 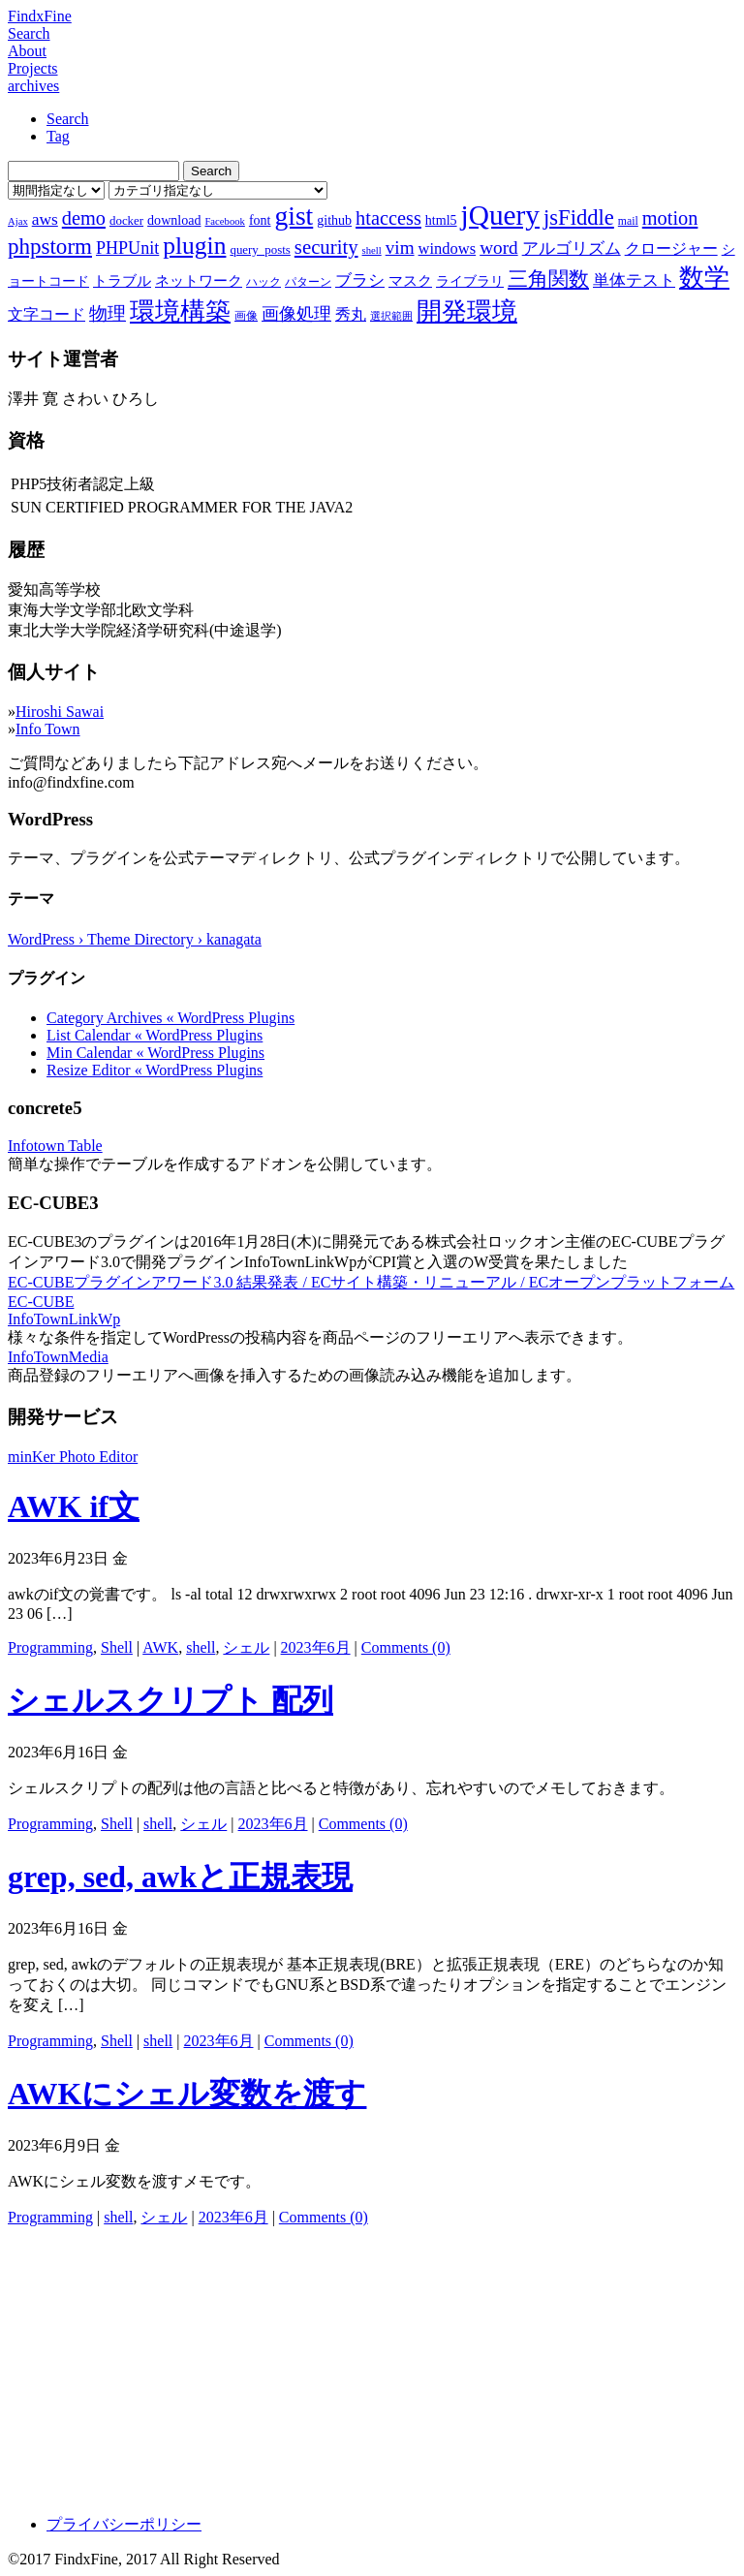 What do you see at coordinates (200, 1647) in the screenshot?
I see `shell` at bounding box center [200, 1647].